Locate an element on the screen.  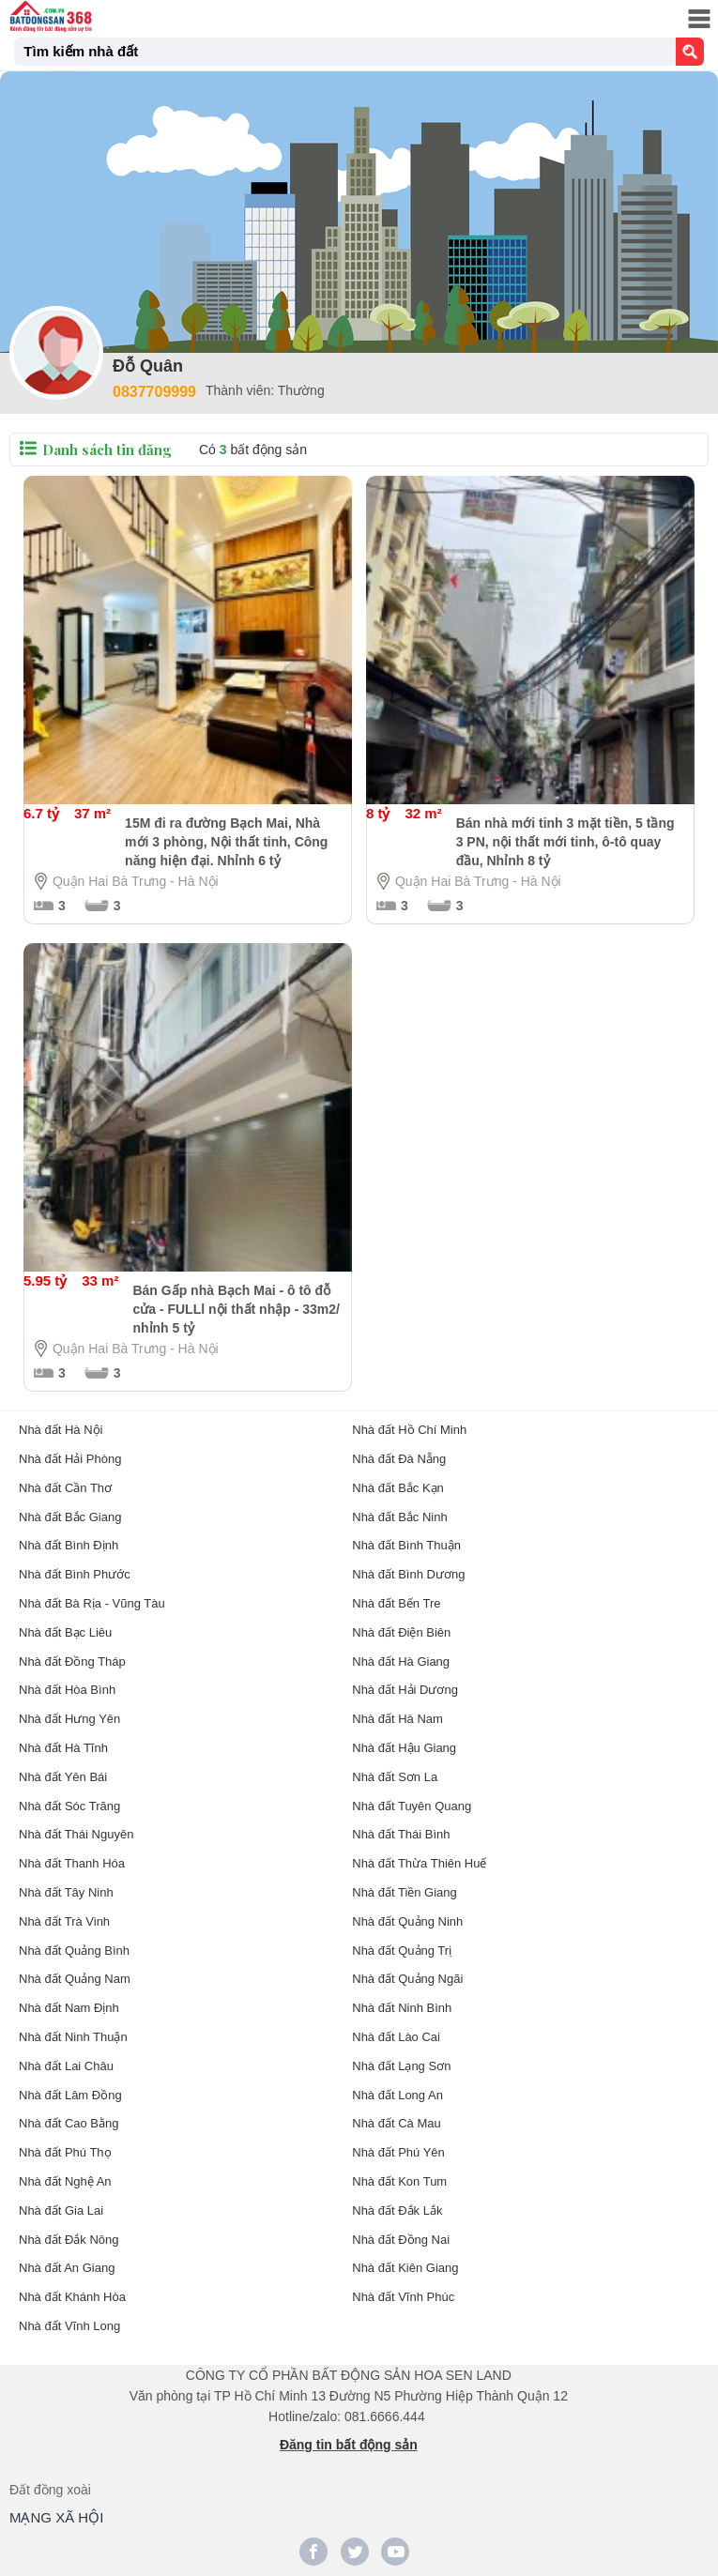
Nhà đất Phú Thọ is located at coordinates (65, 2152).